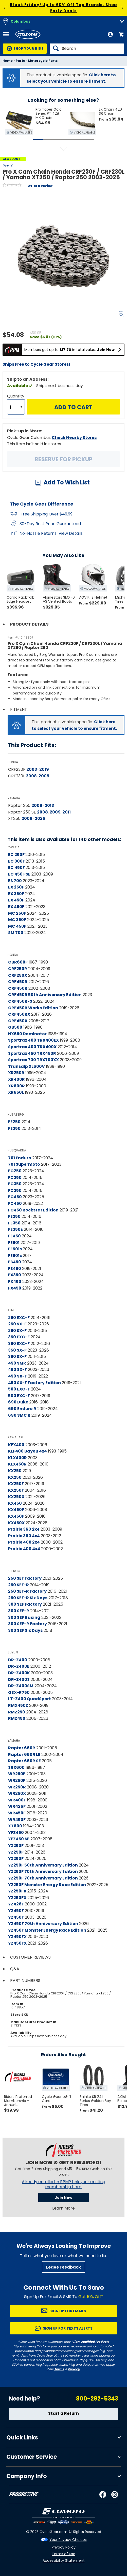 Image resolution: width=127 pixels, height=2576 pixels. I want to click on FC450, so click(15, 1197).